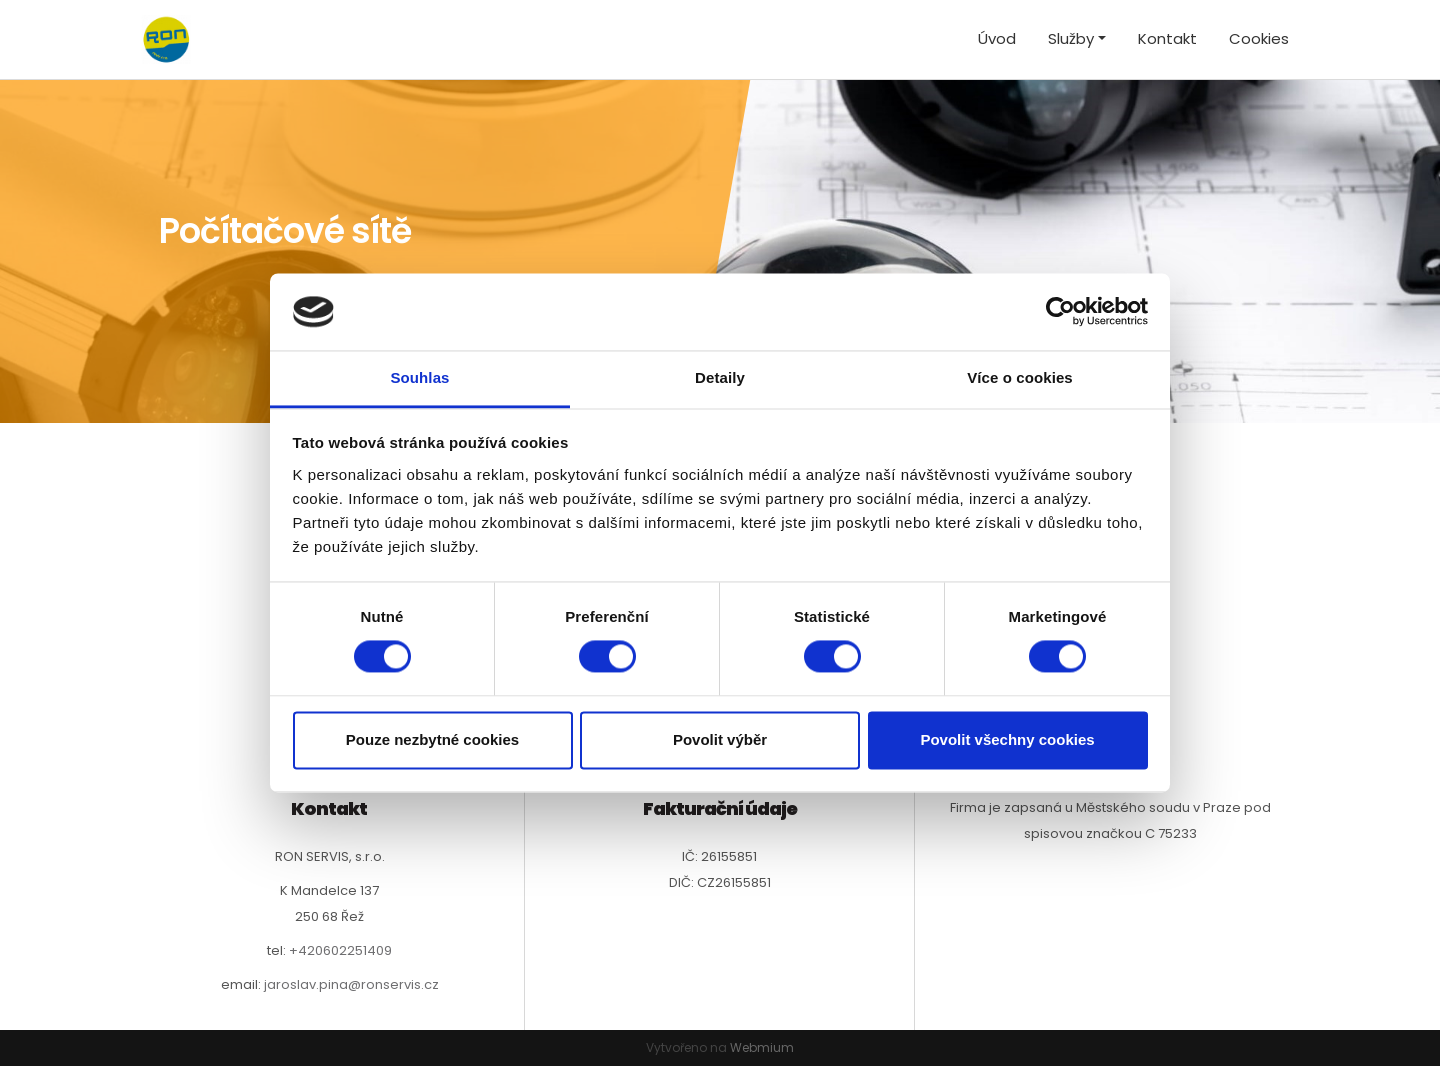  Describe the element at coordinates (1167, 38) in the screenshot. I see `Kontakt` at that location.